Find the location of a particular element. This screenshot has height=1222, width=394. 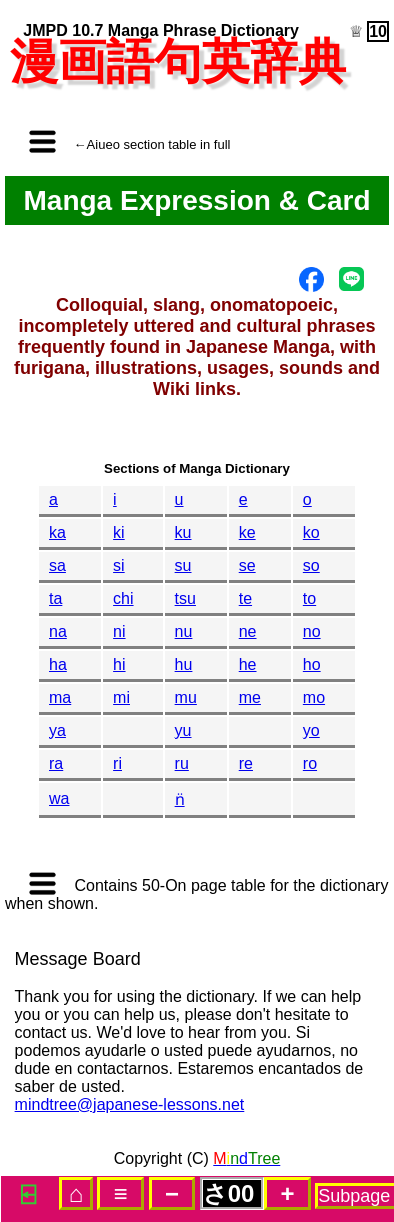

ka is located at coordinates (57, 532).